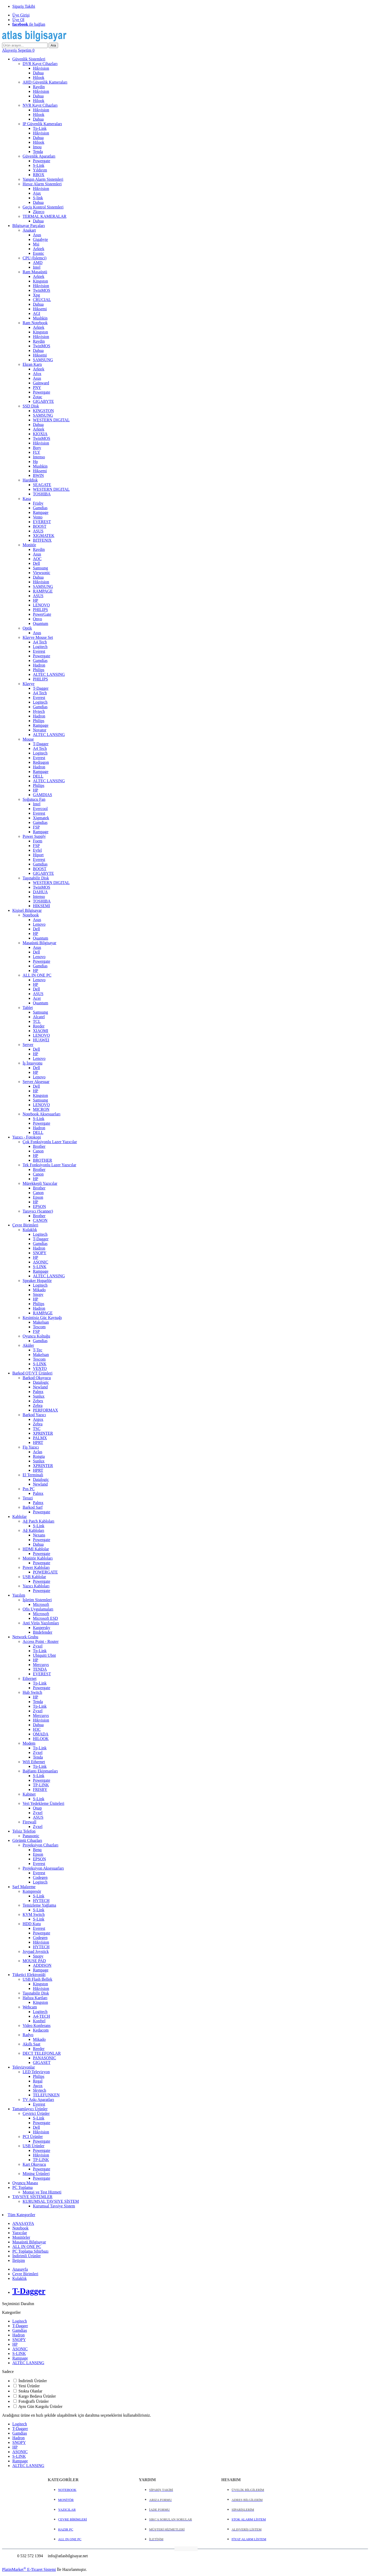  Describe the element at coordinates (67, 2509) in the screenshot. I see `YAZICILAR` at that location.